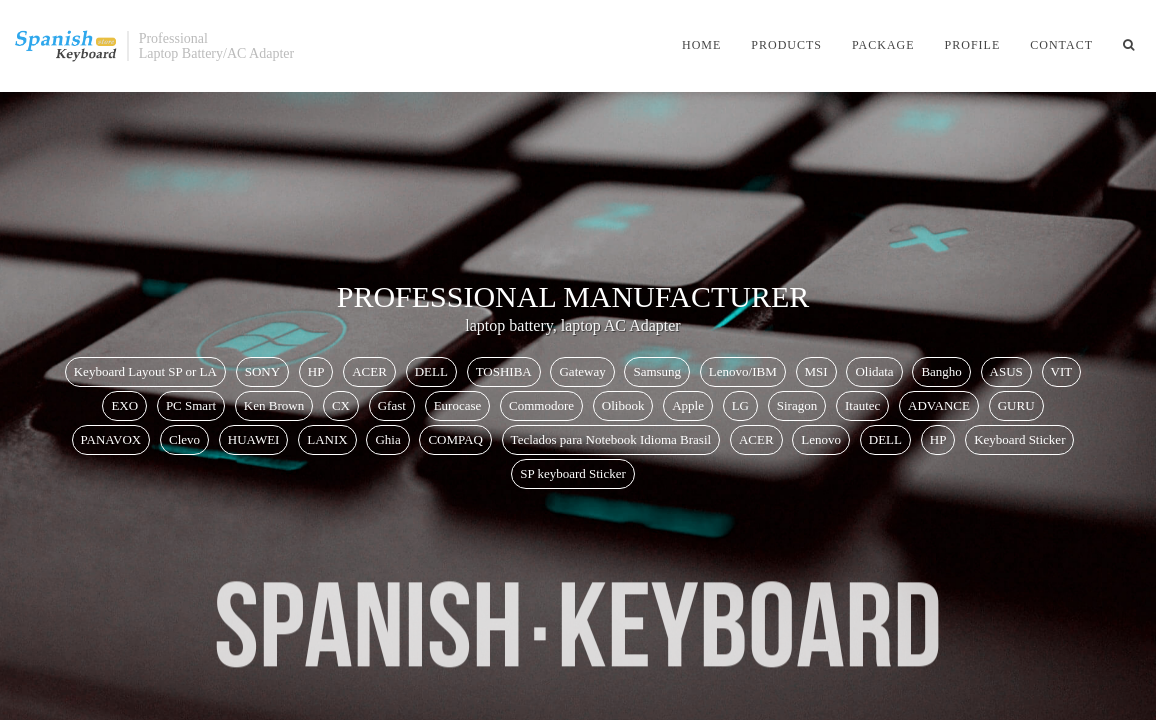  Describe the element at coordinates (1062, 371) in the screenshot. I see `VIT` at that location.